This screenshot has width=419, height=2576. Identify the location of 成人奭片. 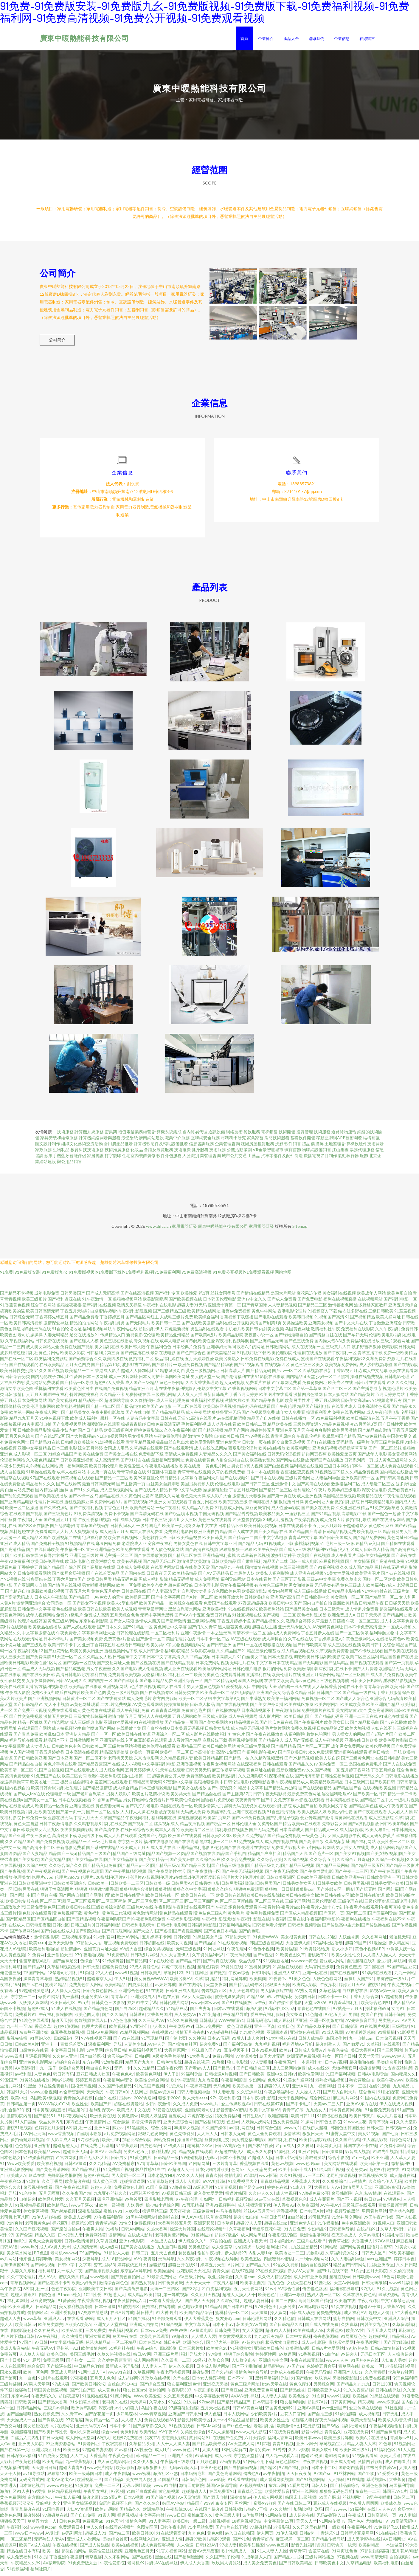
(255, 2042).